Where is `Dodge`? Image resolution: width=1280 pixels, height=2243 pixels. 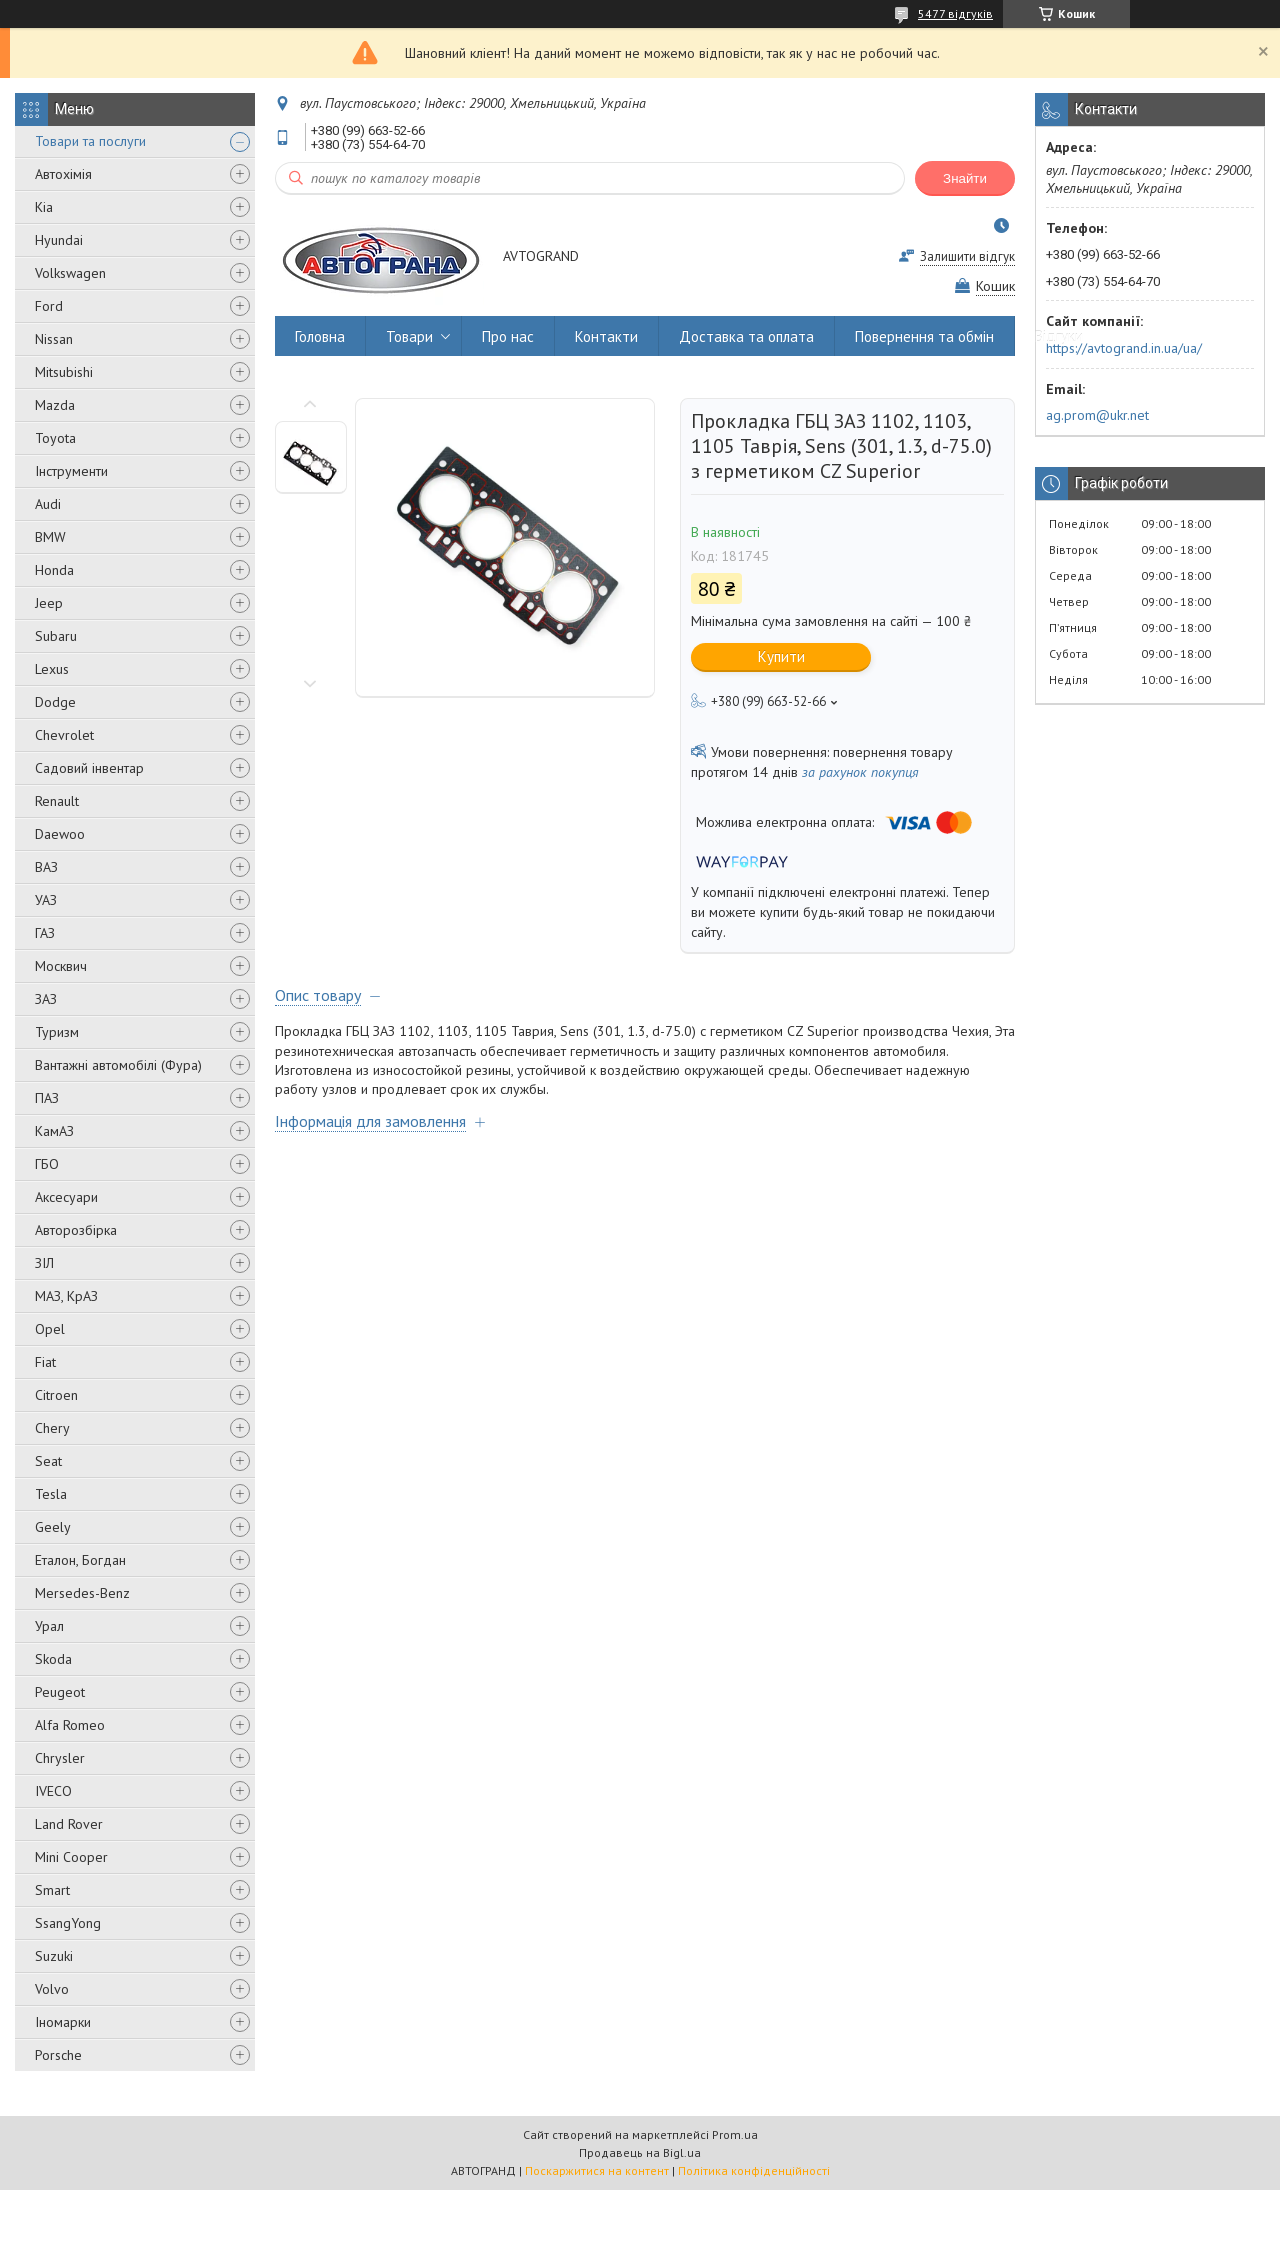 Dodge is located at coordinates (55, 702).